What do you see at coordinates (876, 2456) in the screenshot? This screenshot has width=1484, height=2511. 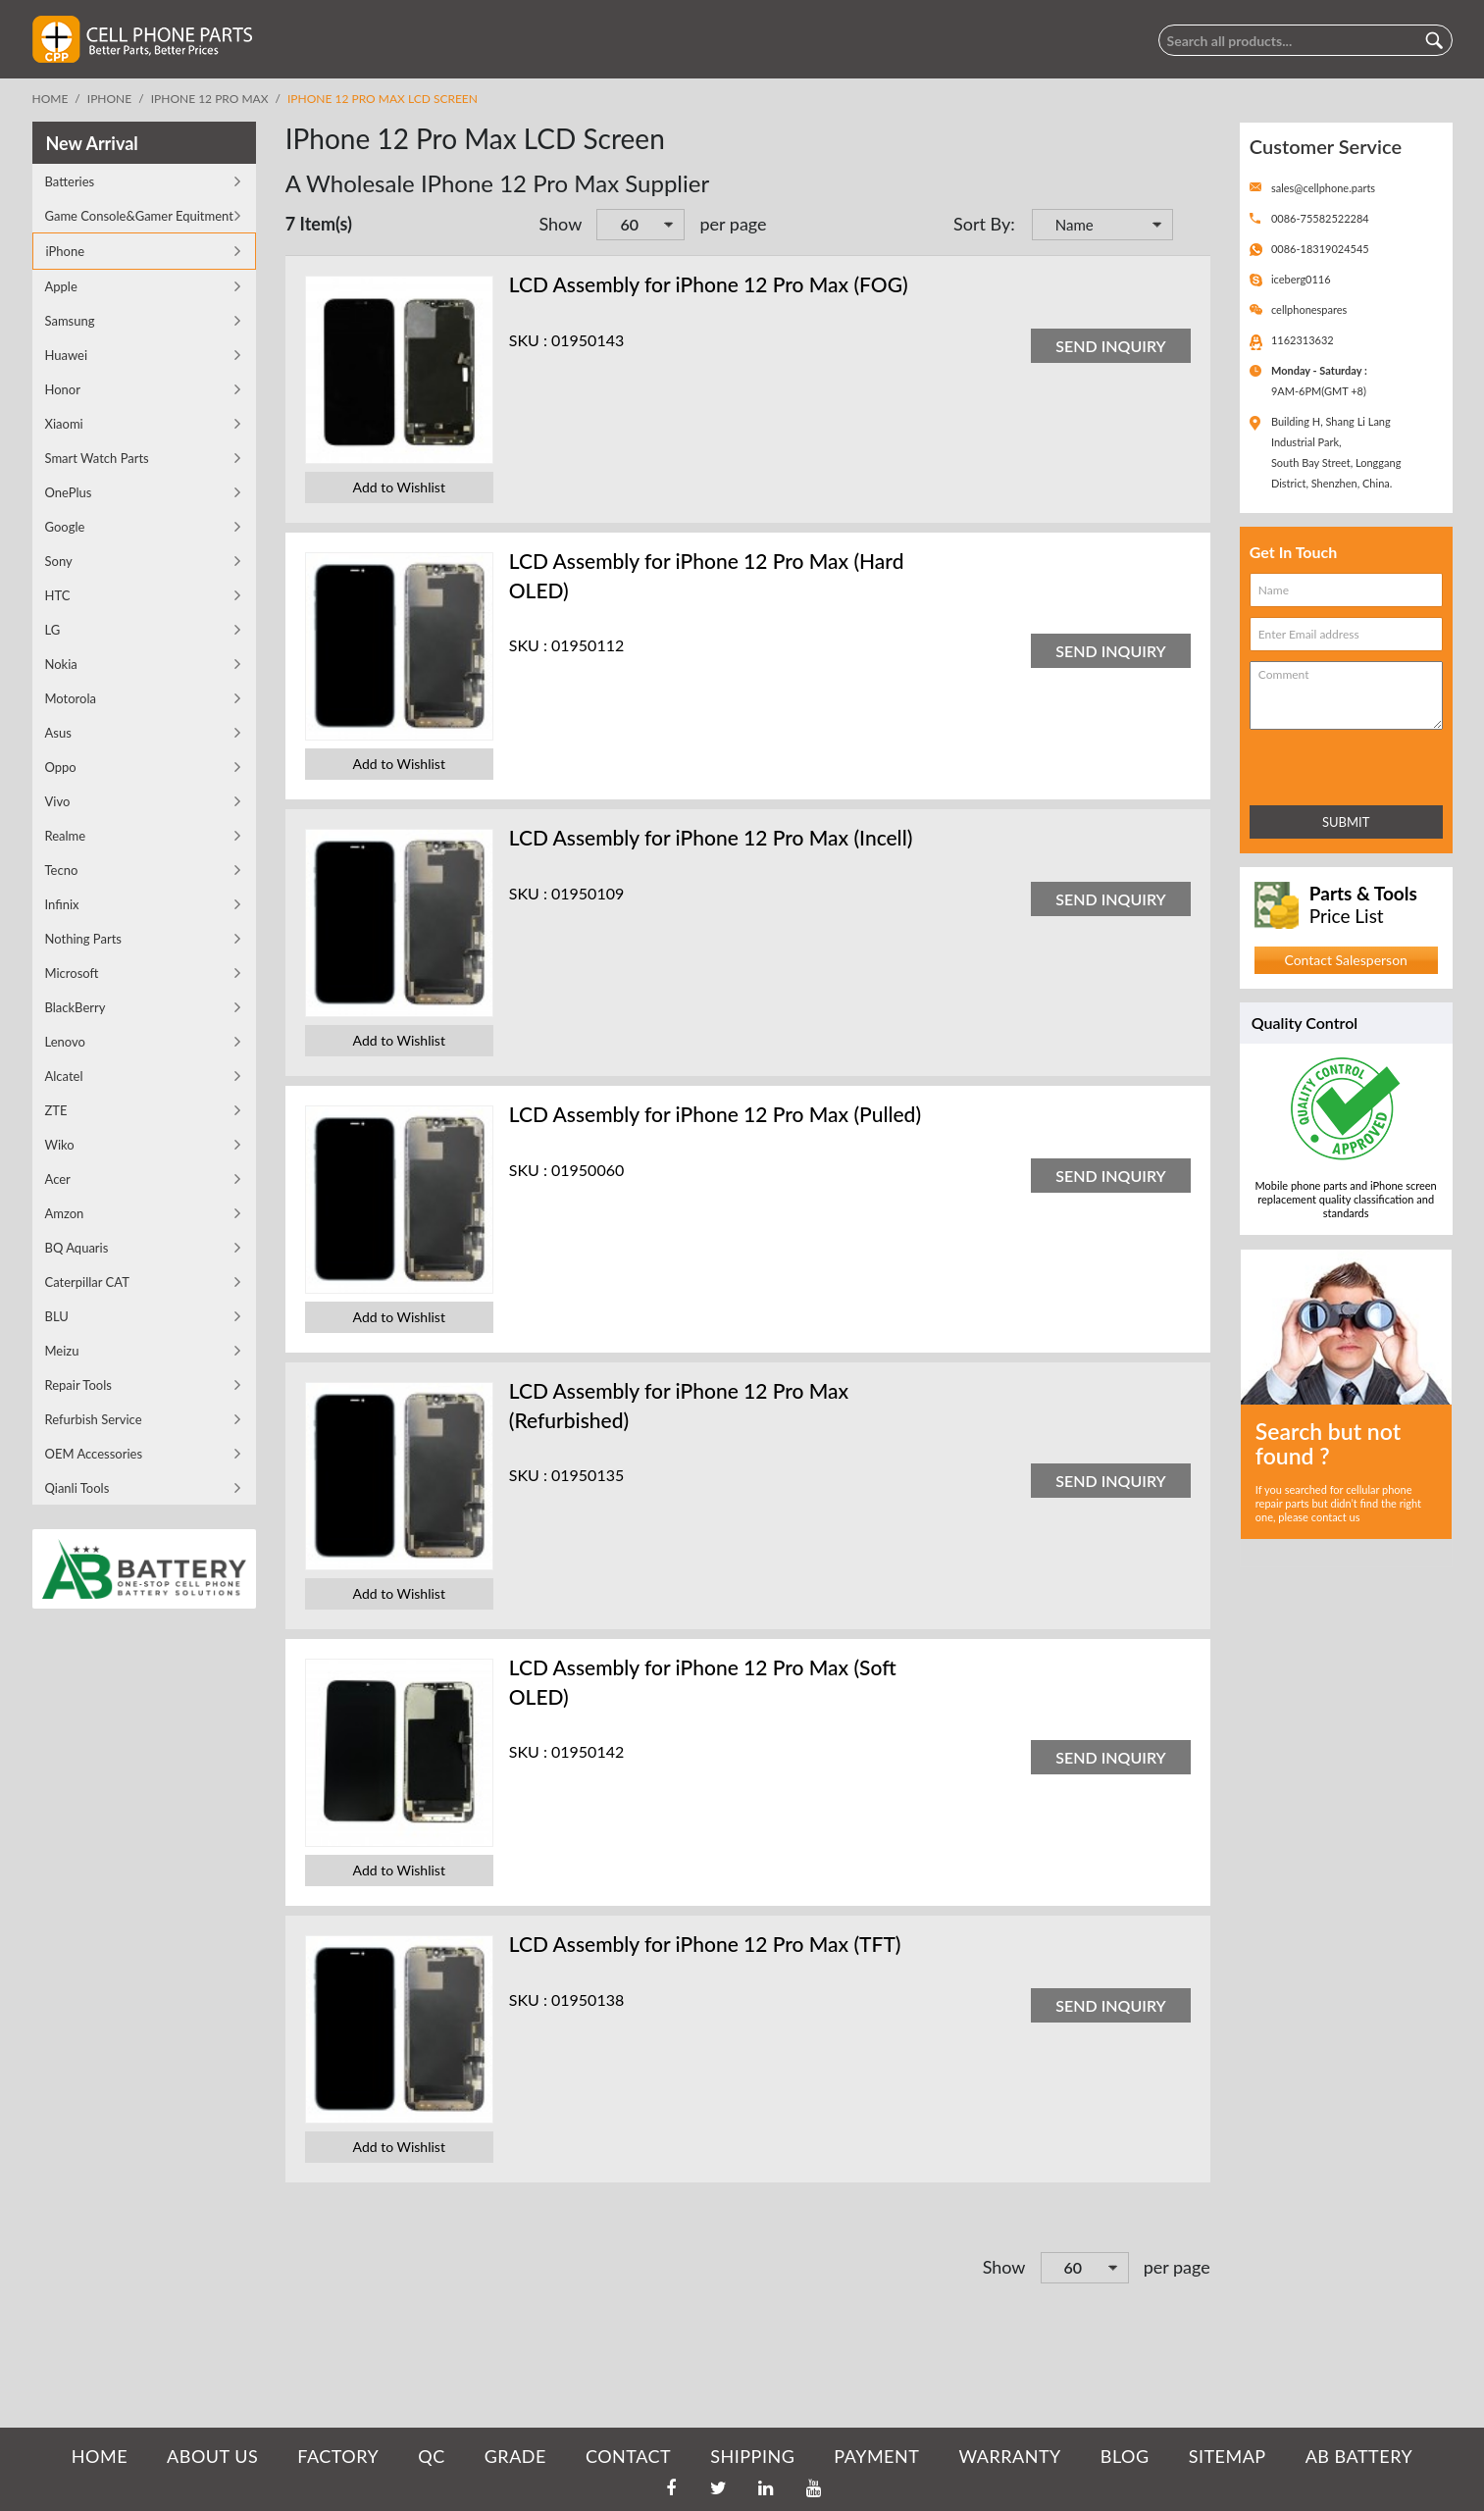 I see `PAYMENT` at bounding box center [876, 2456].